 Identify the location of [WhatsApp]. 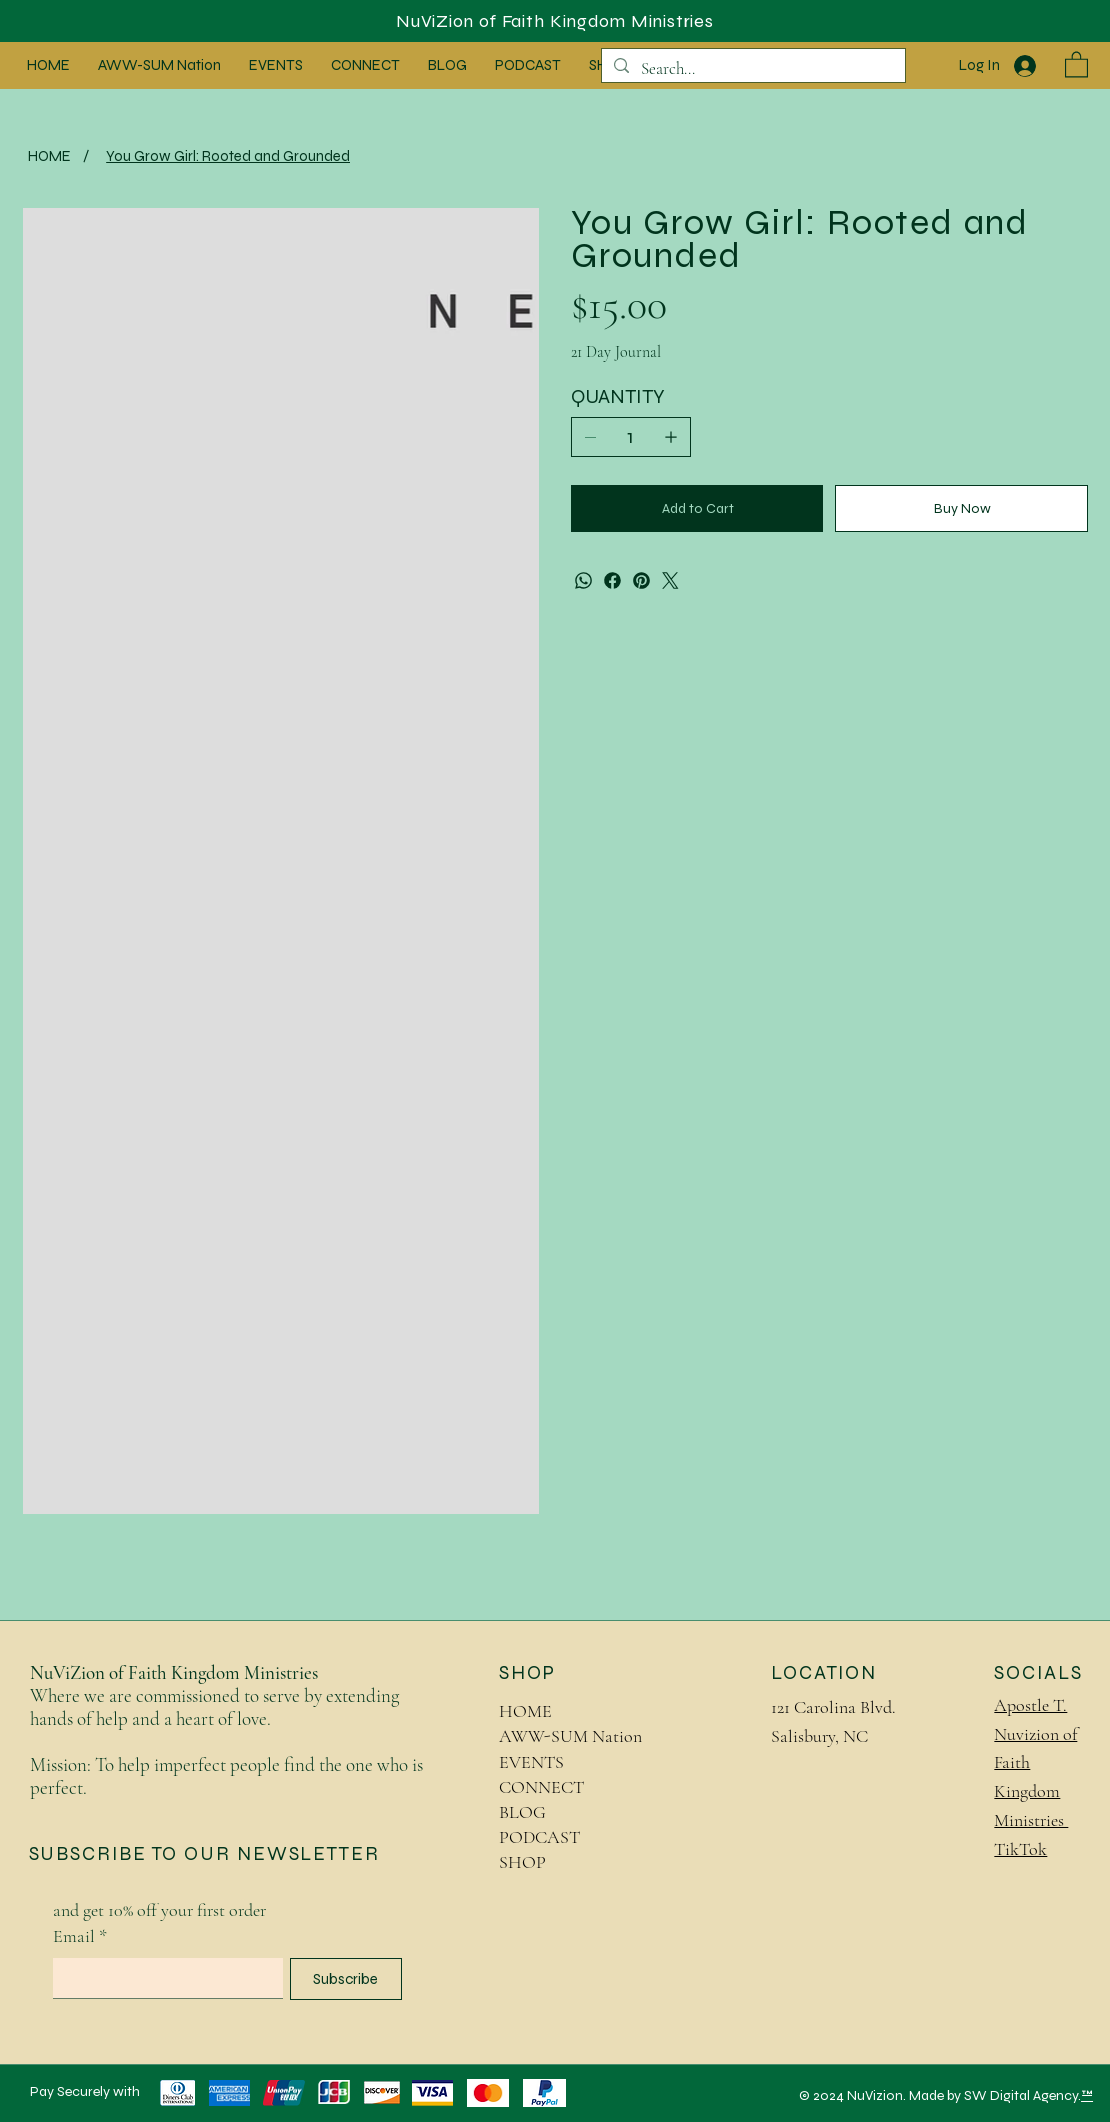
(583, 580).